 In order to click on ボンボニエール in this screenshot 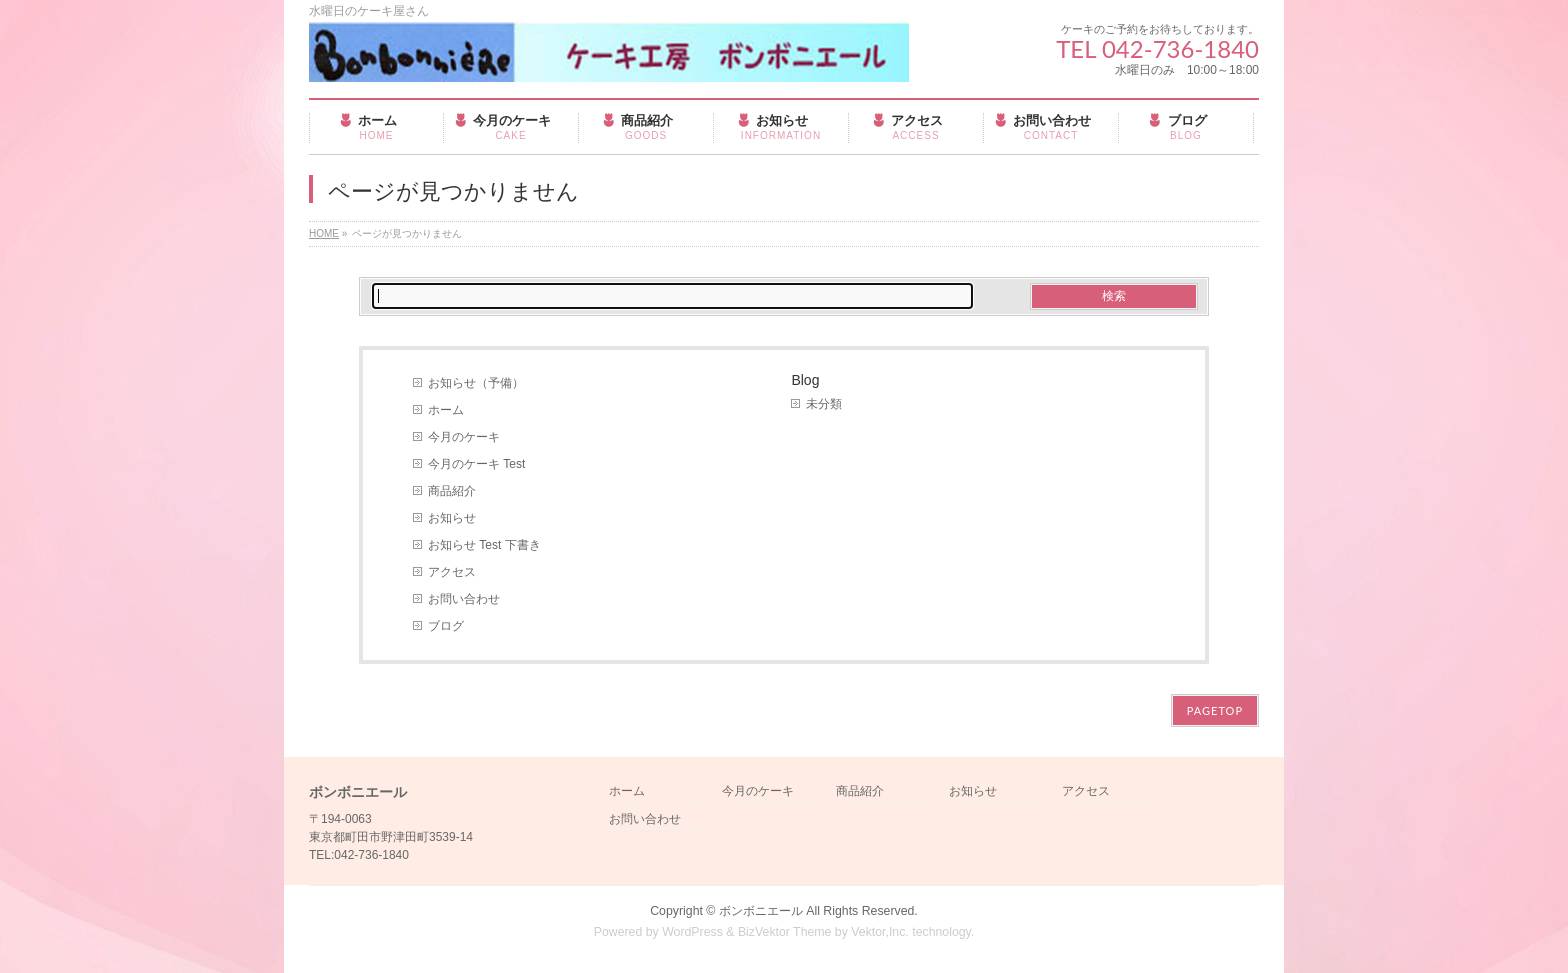, I will do `click(761, 911)`.